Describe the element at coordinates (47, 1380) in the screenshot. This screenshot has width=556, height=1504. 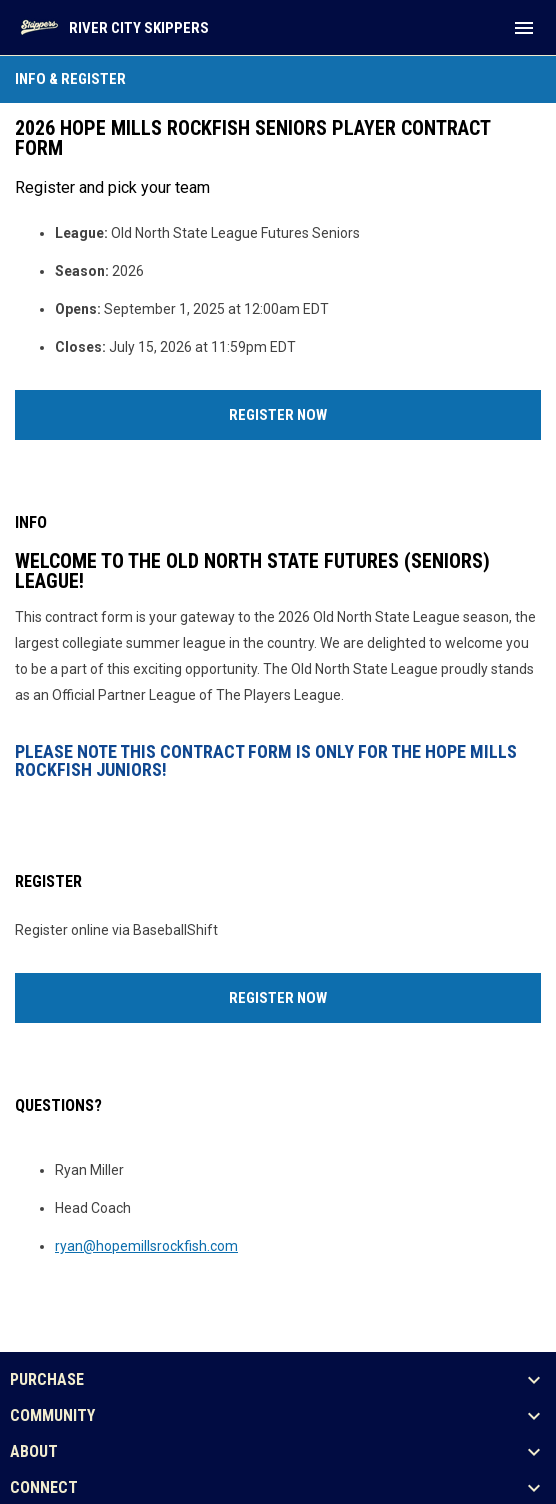
I see `PURCHASE [button]` at that location.